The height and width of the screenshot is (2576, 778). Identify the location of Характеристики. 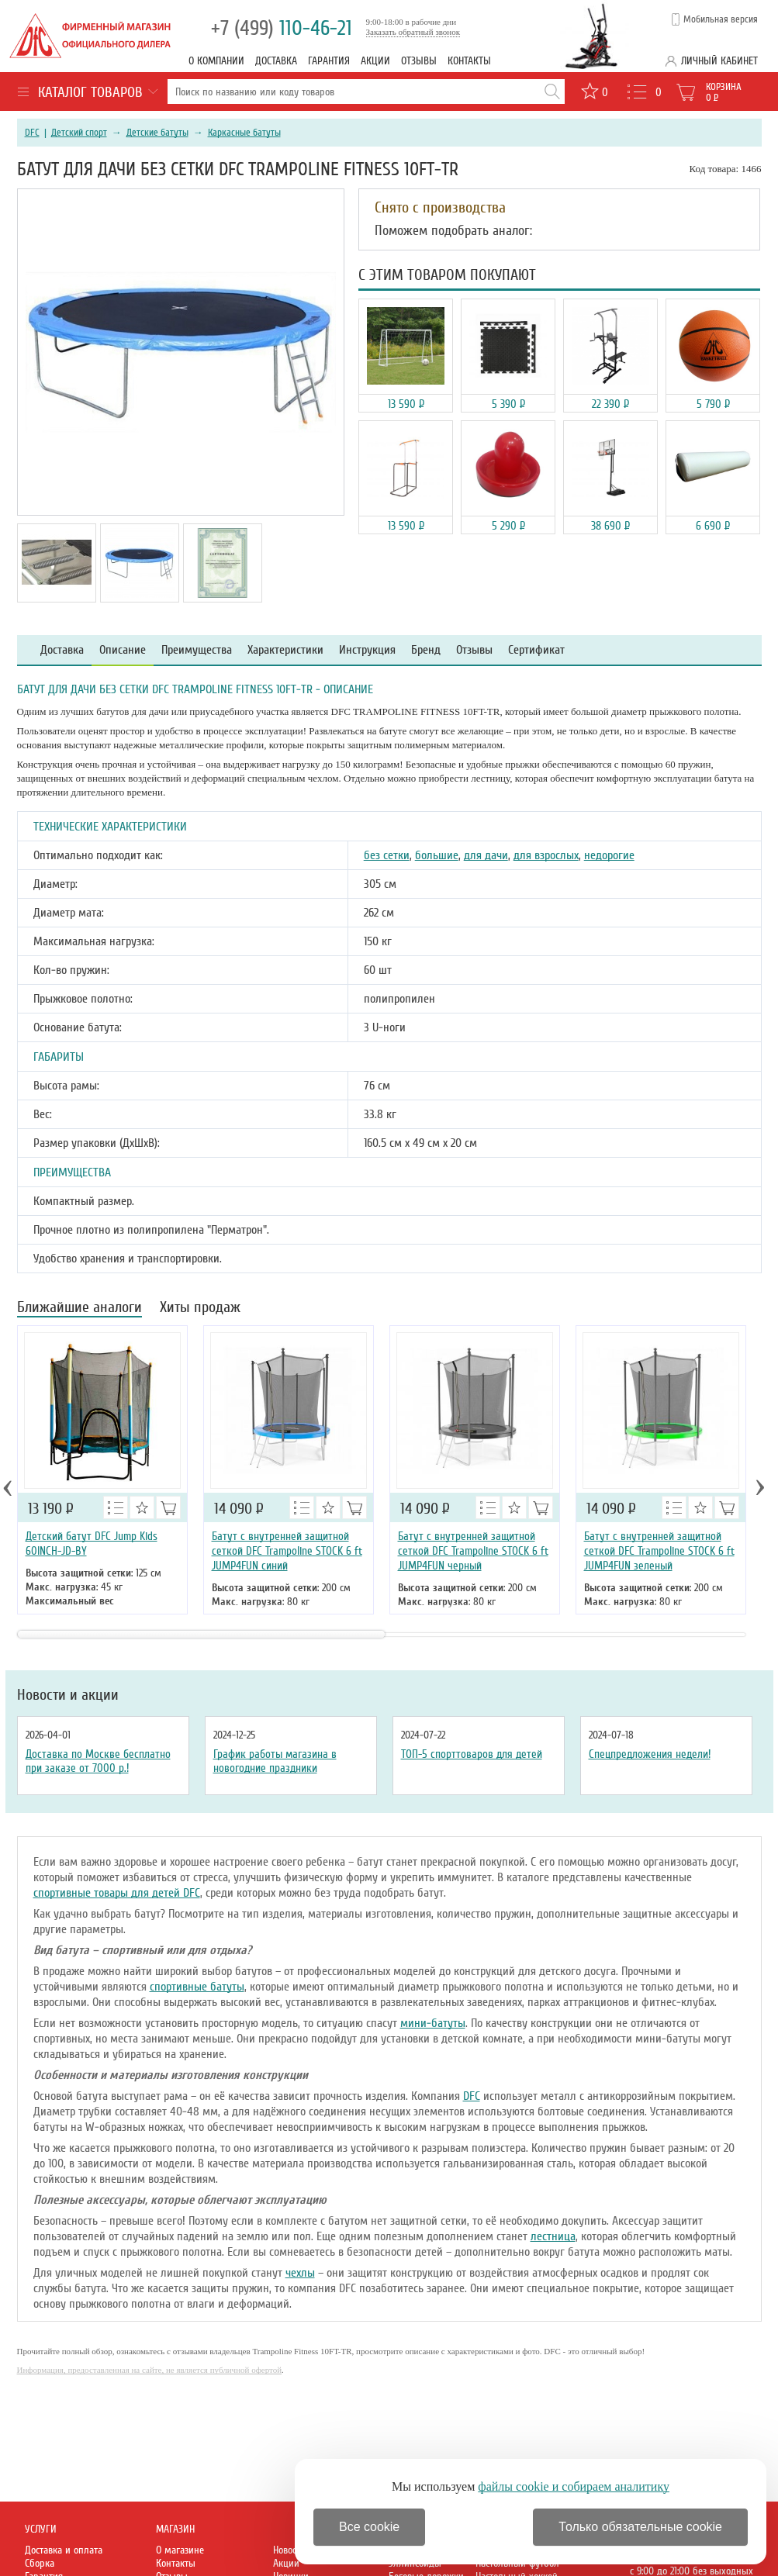
(285, 650).